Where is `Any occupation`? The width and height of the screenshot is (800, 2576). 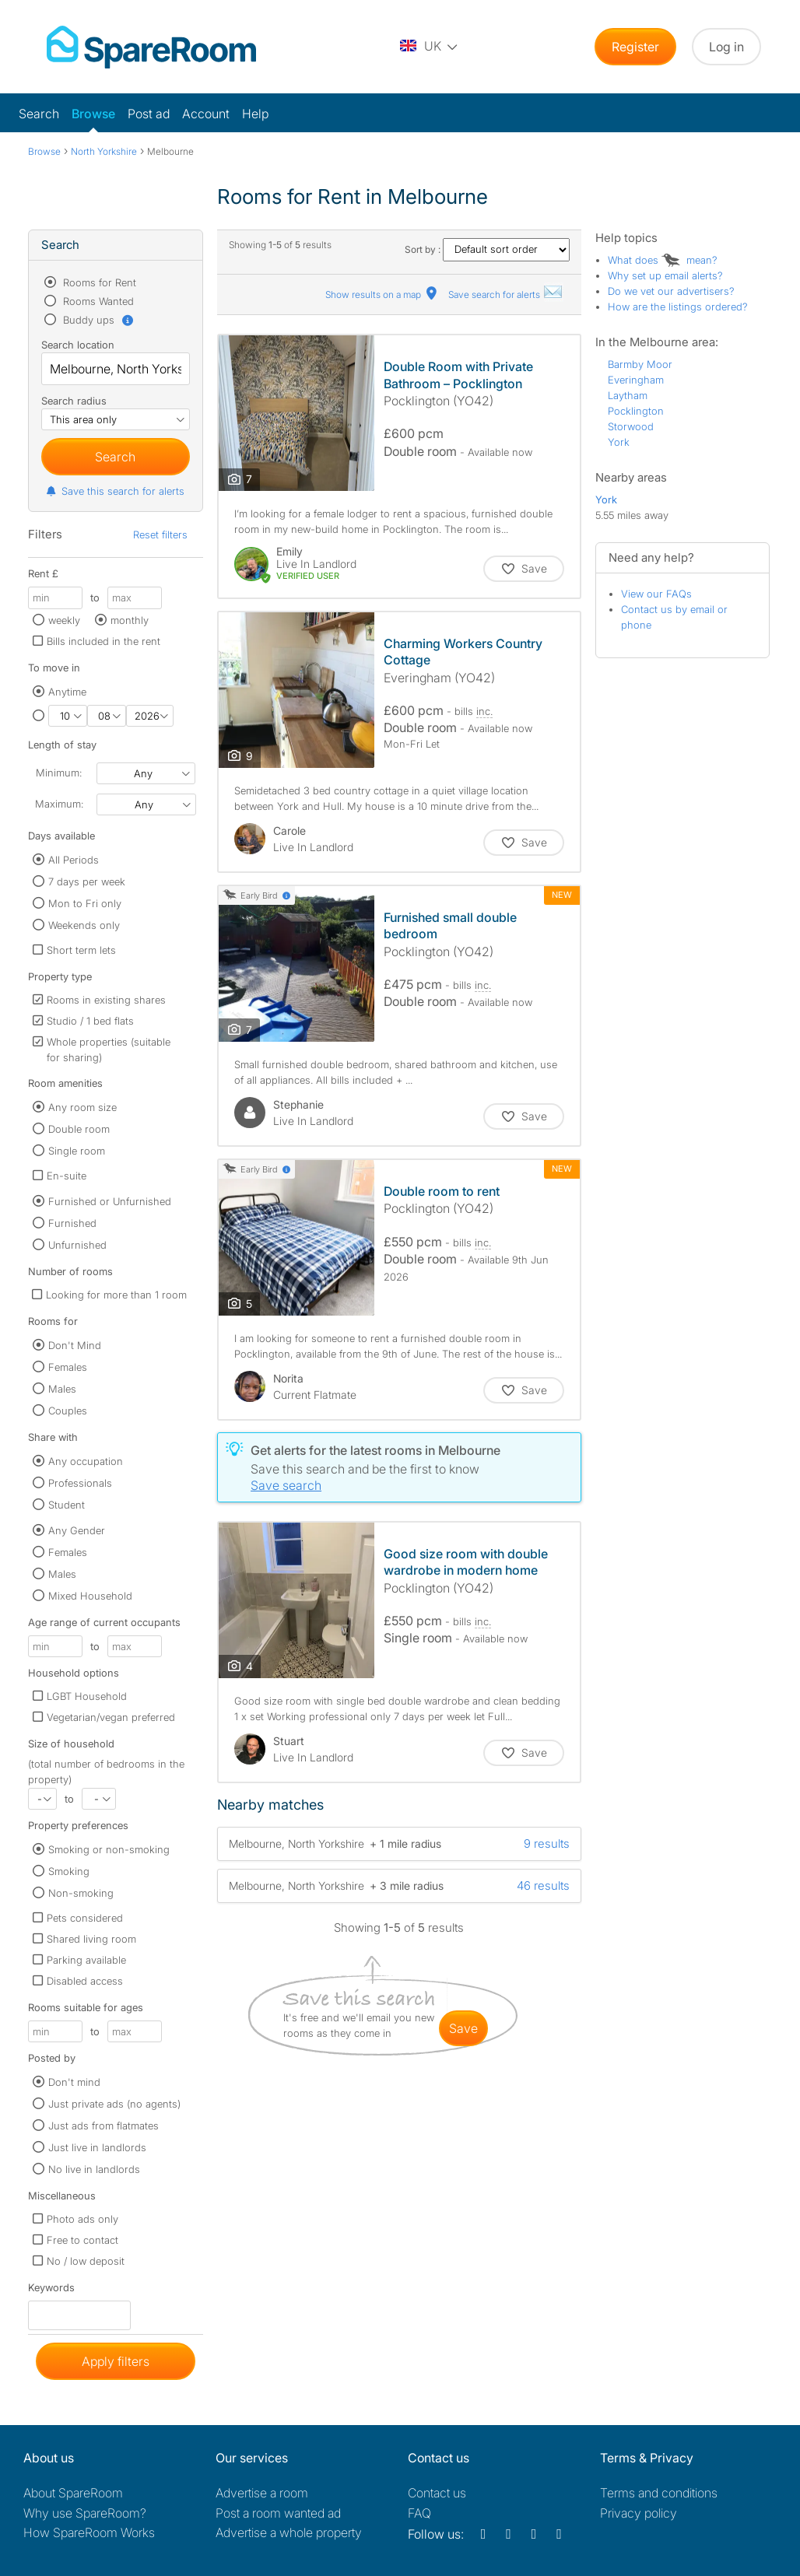
Any occupation is located at coordinates (85, 1461).